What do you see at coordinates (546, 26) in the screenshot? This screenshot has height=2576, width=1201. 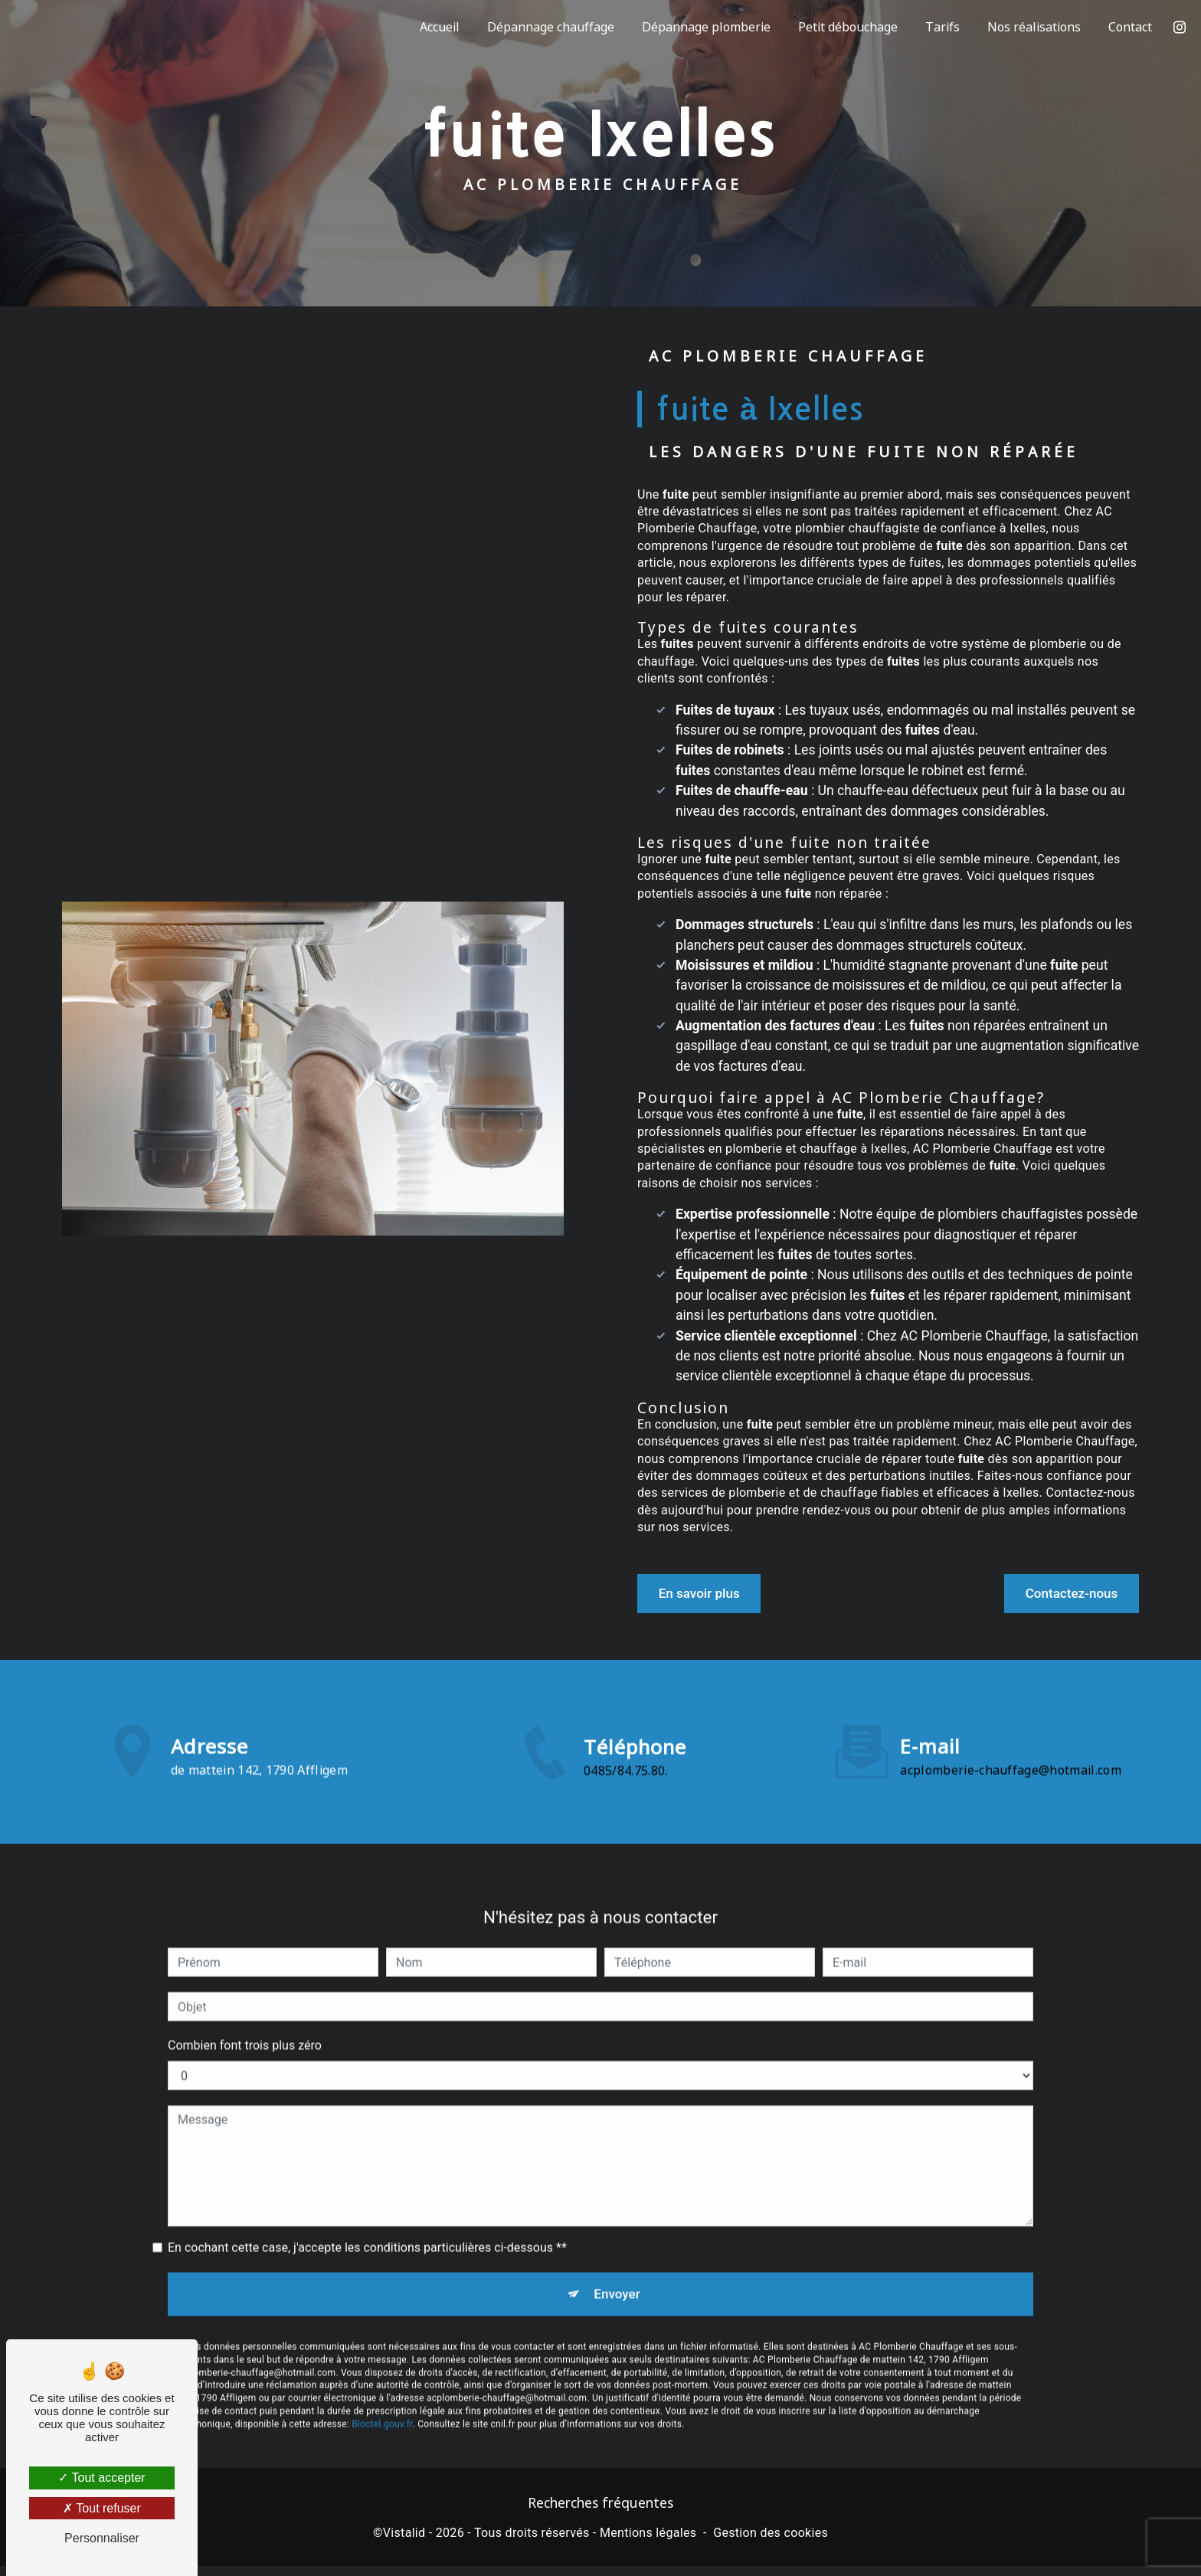 I see `Dépannage chauffage` at bounding box center [546, 26].